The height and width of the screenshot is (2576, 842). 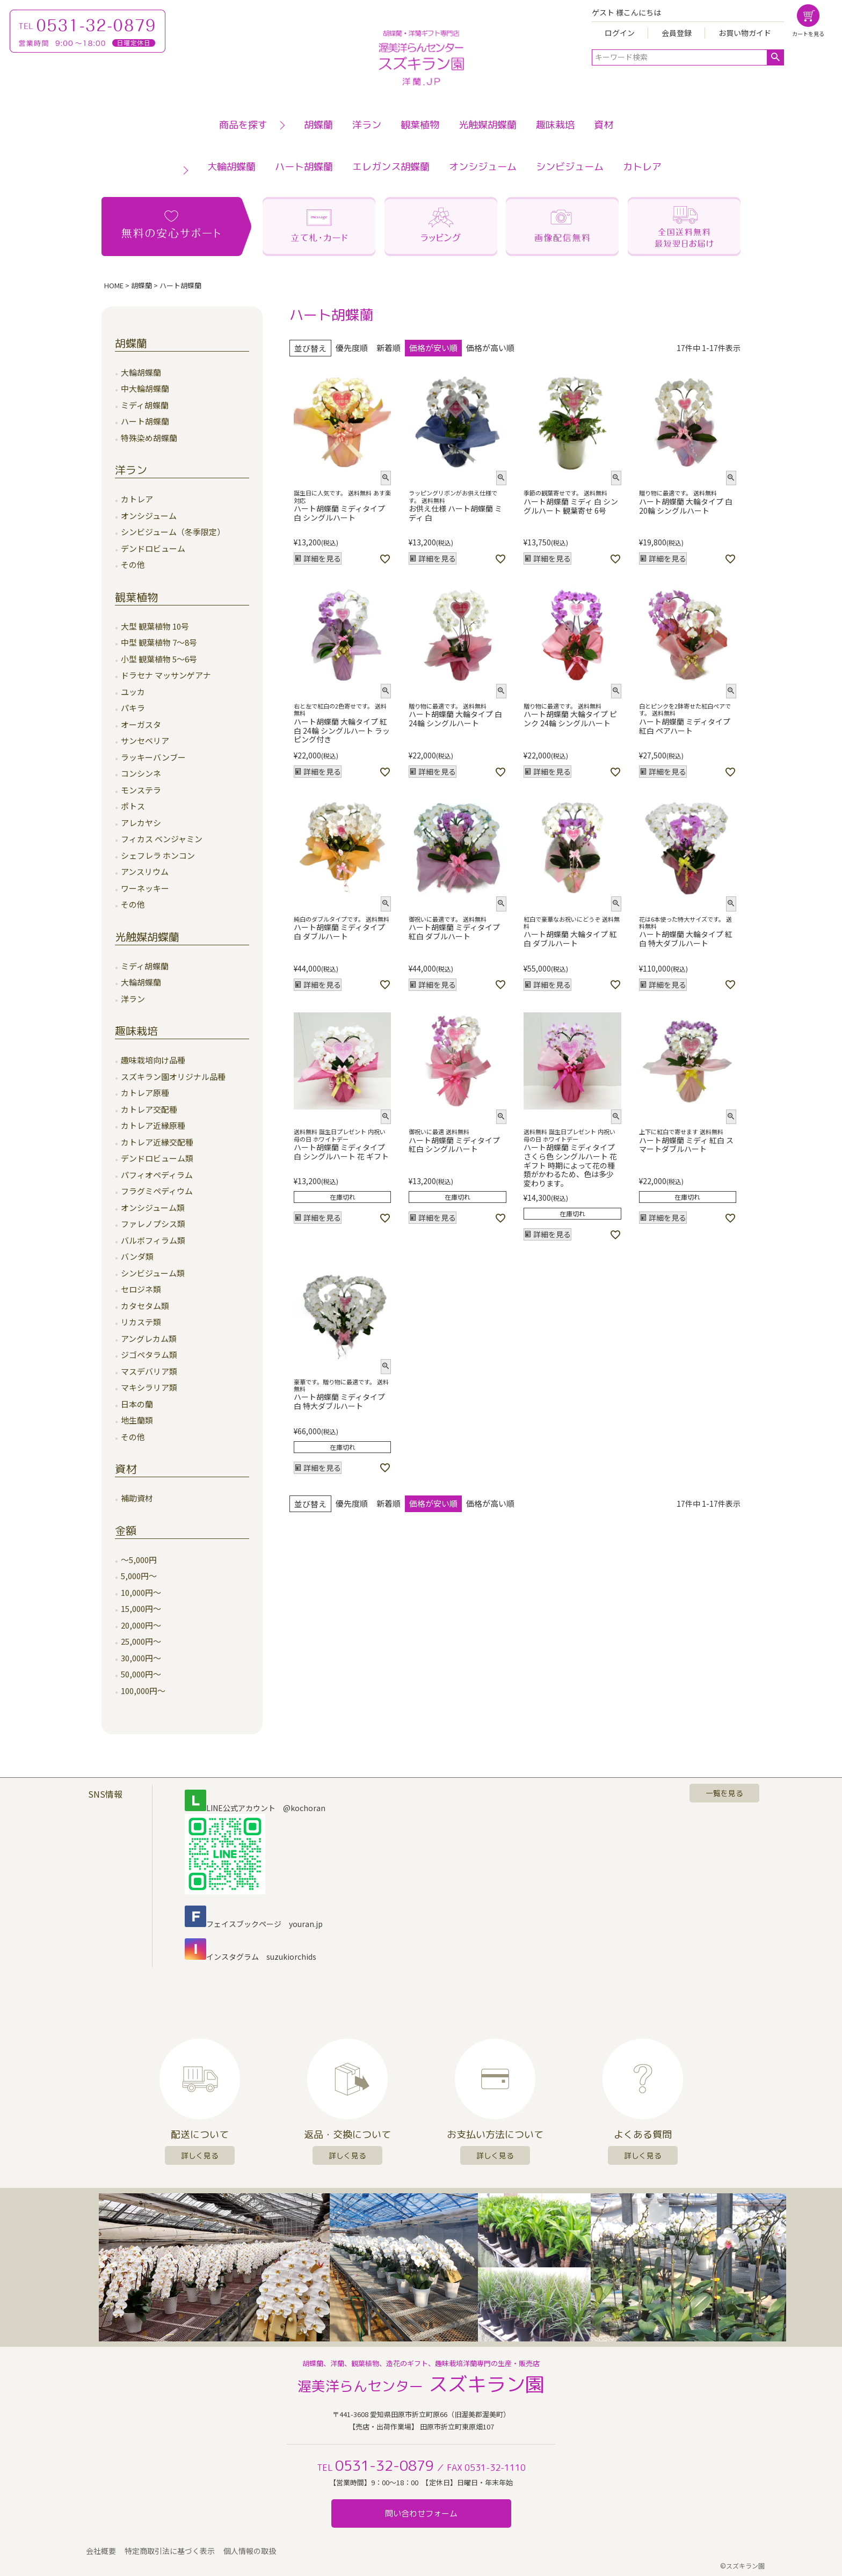 What do you see at coordinates (153, 1125) in the screenshot?
I see `カトレア近縁原種` at bounding box center [153, 1125].